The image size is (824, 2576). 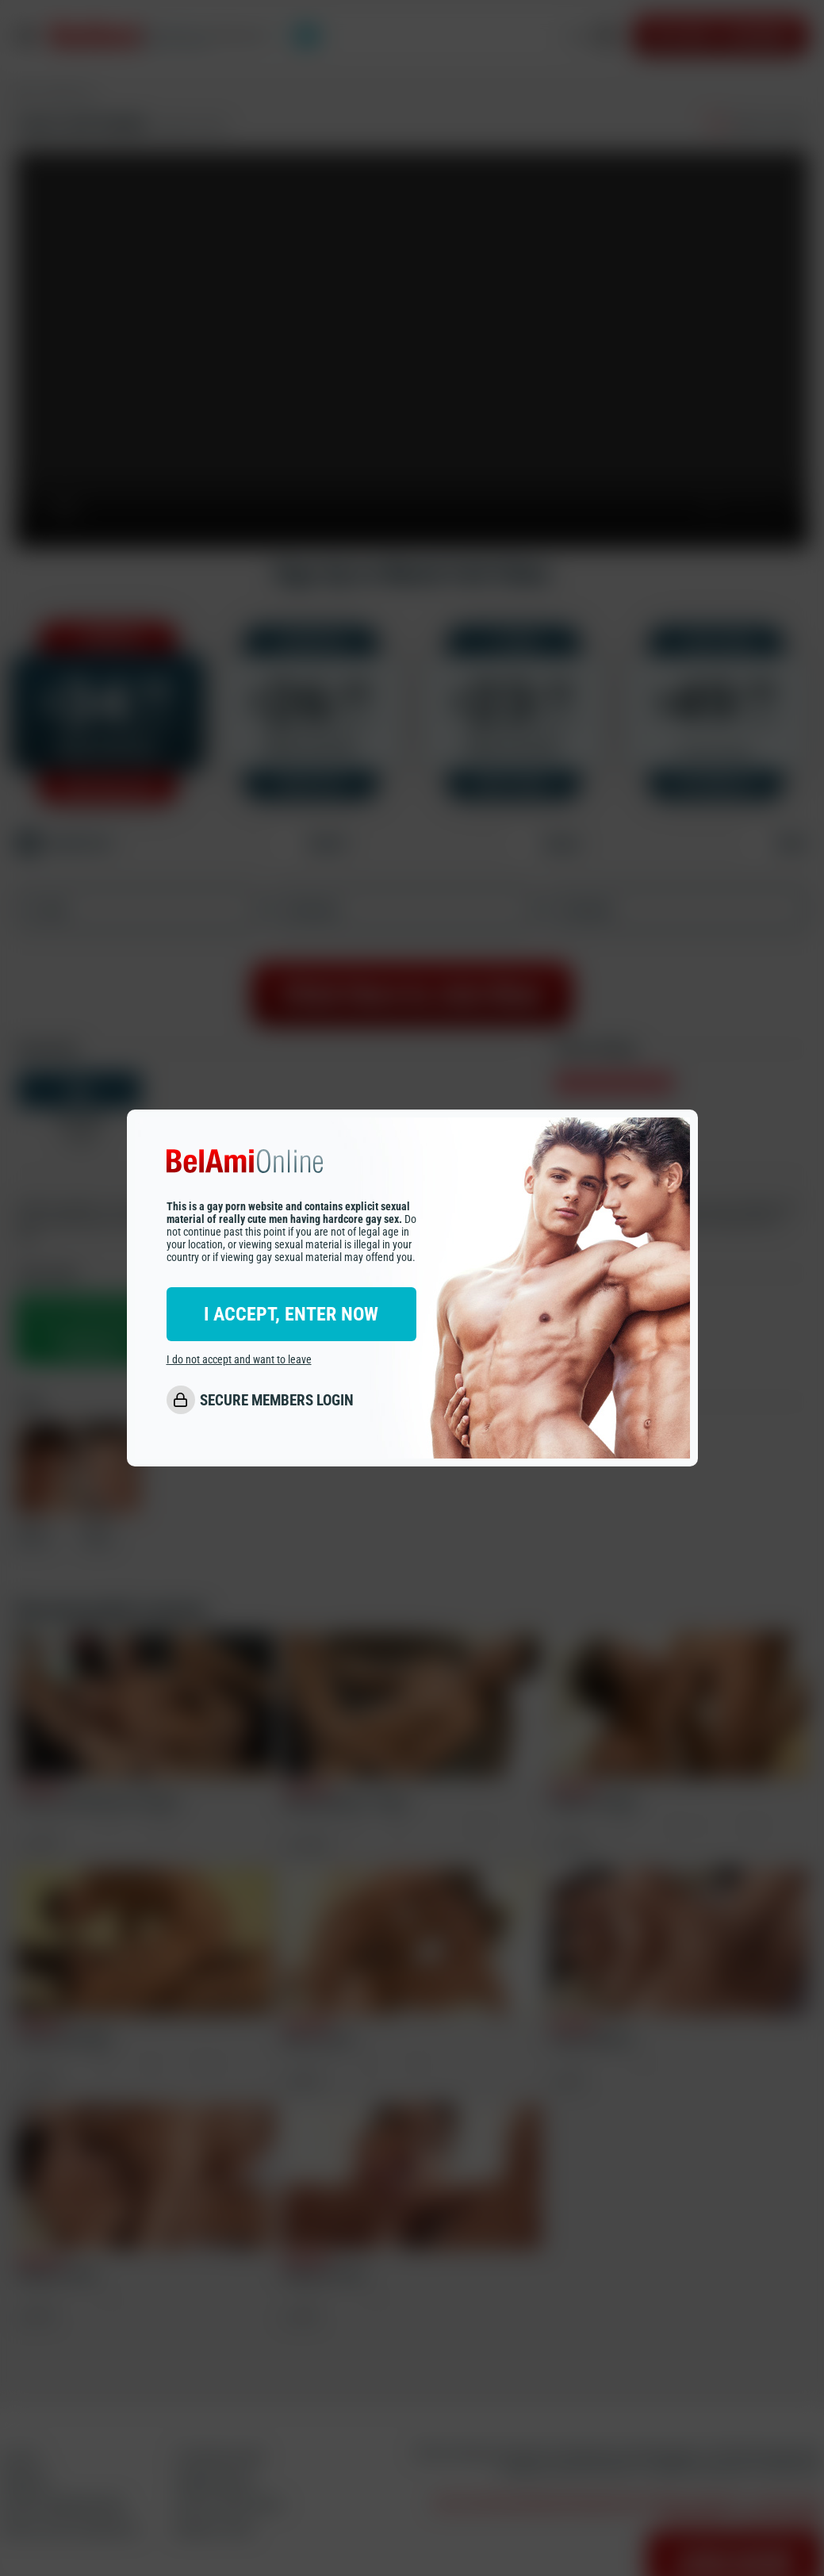 What do you see at coordinates (277, 1400) in the screenshot?
I see `SECURE MEMBERS LOGIN` at bounding box center [277, 1400].